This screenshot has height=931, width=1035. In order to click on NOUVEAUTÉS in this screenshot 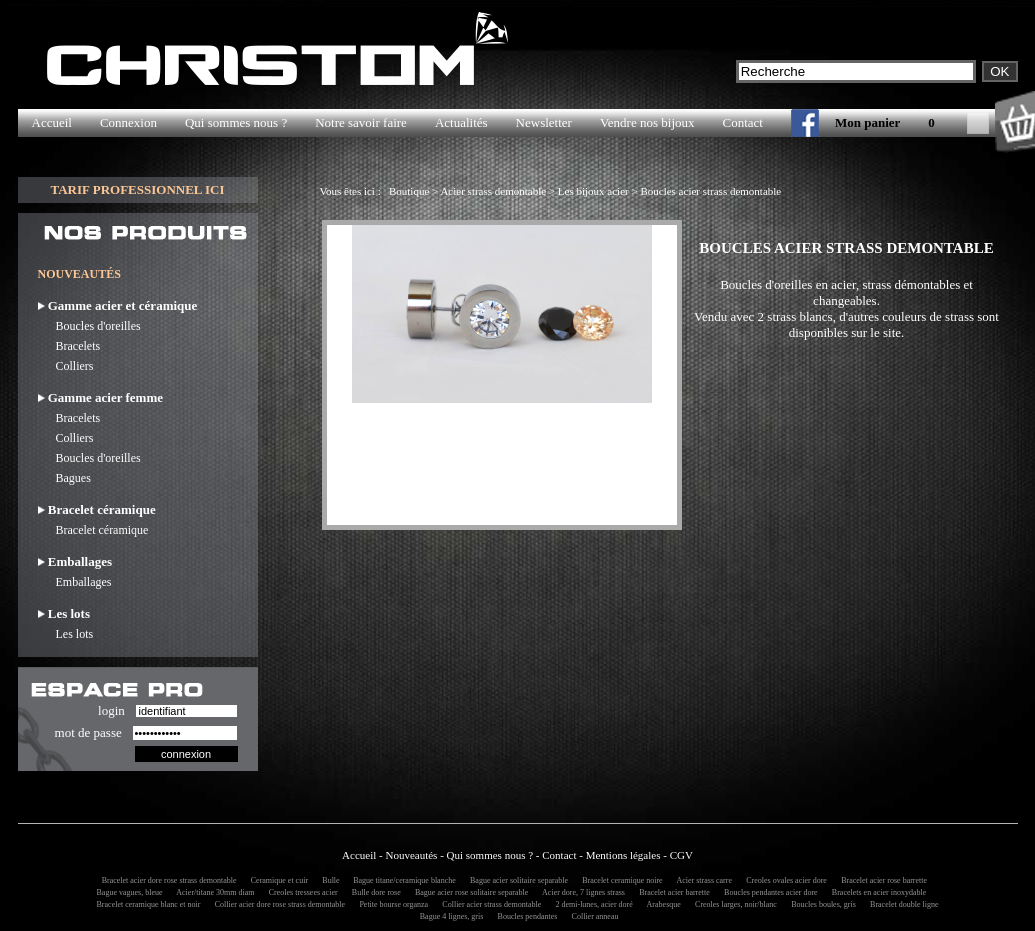, I will do `click(79, 274)`.